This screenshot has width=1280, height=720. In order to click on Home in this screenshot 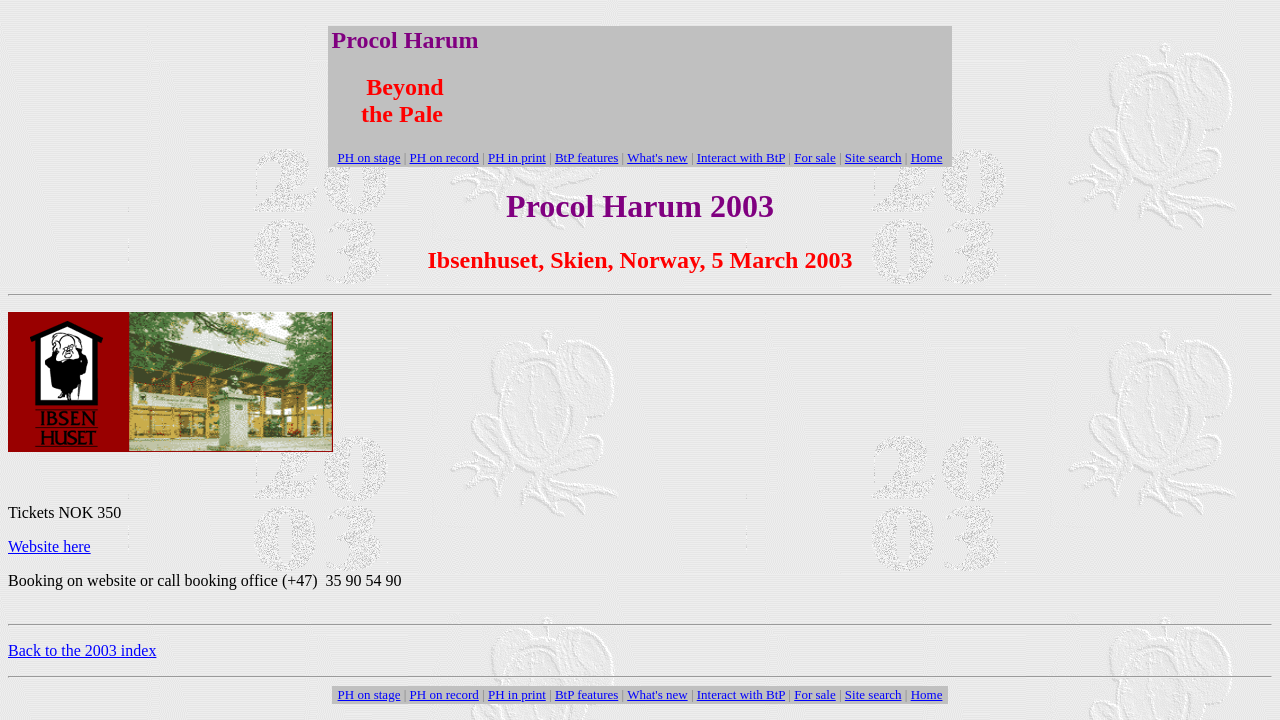, I will do `click(927, 157)`.